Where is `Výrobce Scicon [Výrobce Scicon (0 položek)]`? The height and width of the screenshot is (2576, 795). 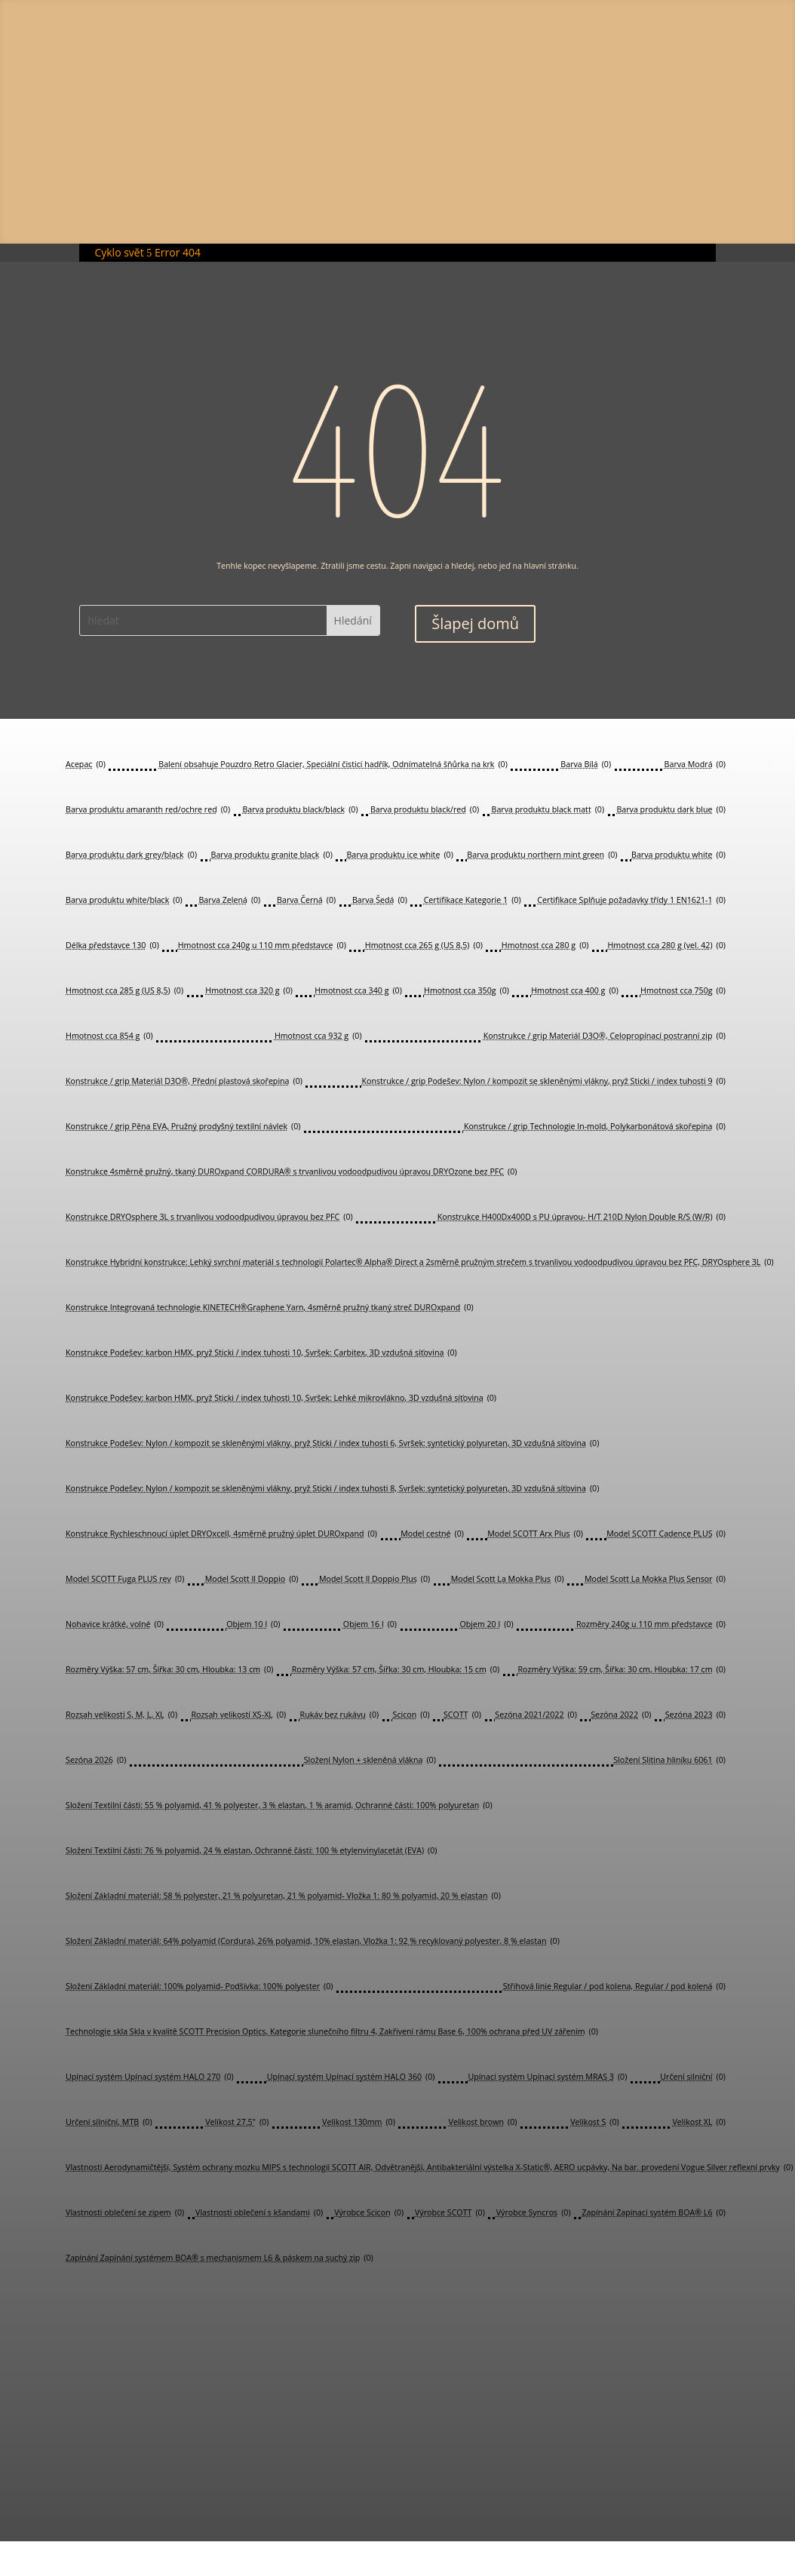
Výrobce Scicon [Výrobce Scicon (0 položek)] is located at coordinates (369, 2213).